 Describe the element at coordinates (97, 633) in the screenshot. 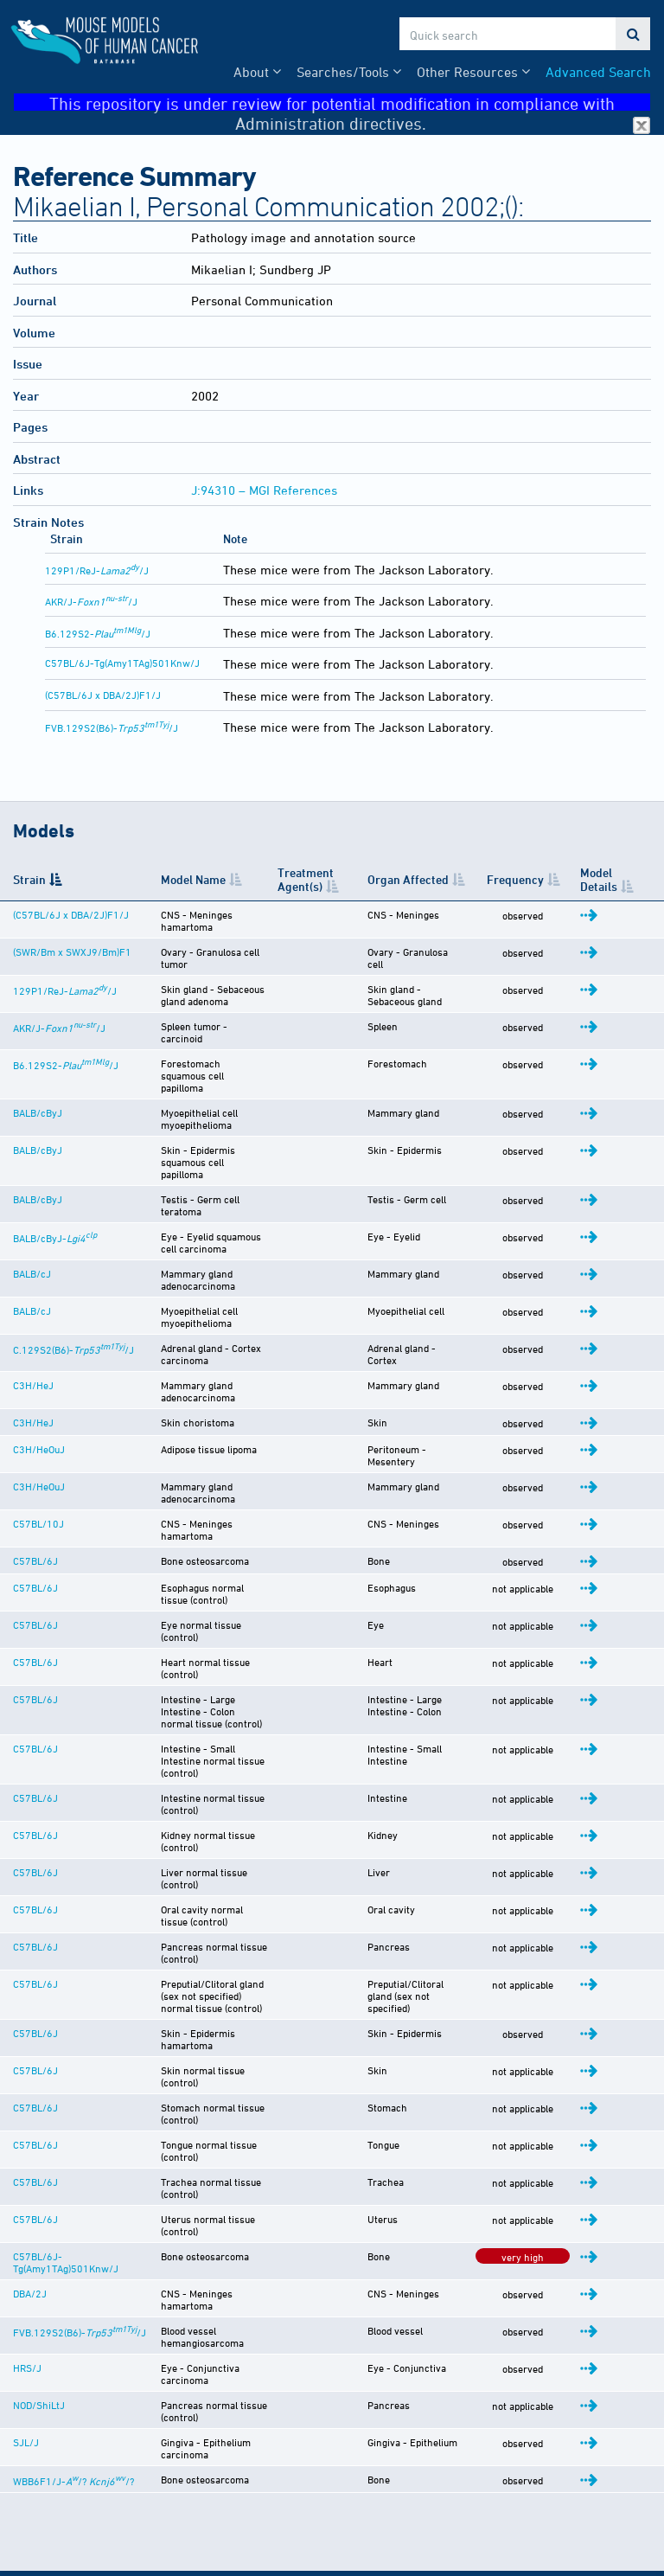

I see `B6.129S2-/J` at that location.